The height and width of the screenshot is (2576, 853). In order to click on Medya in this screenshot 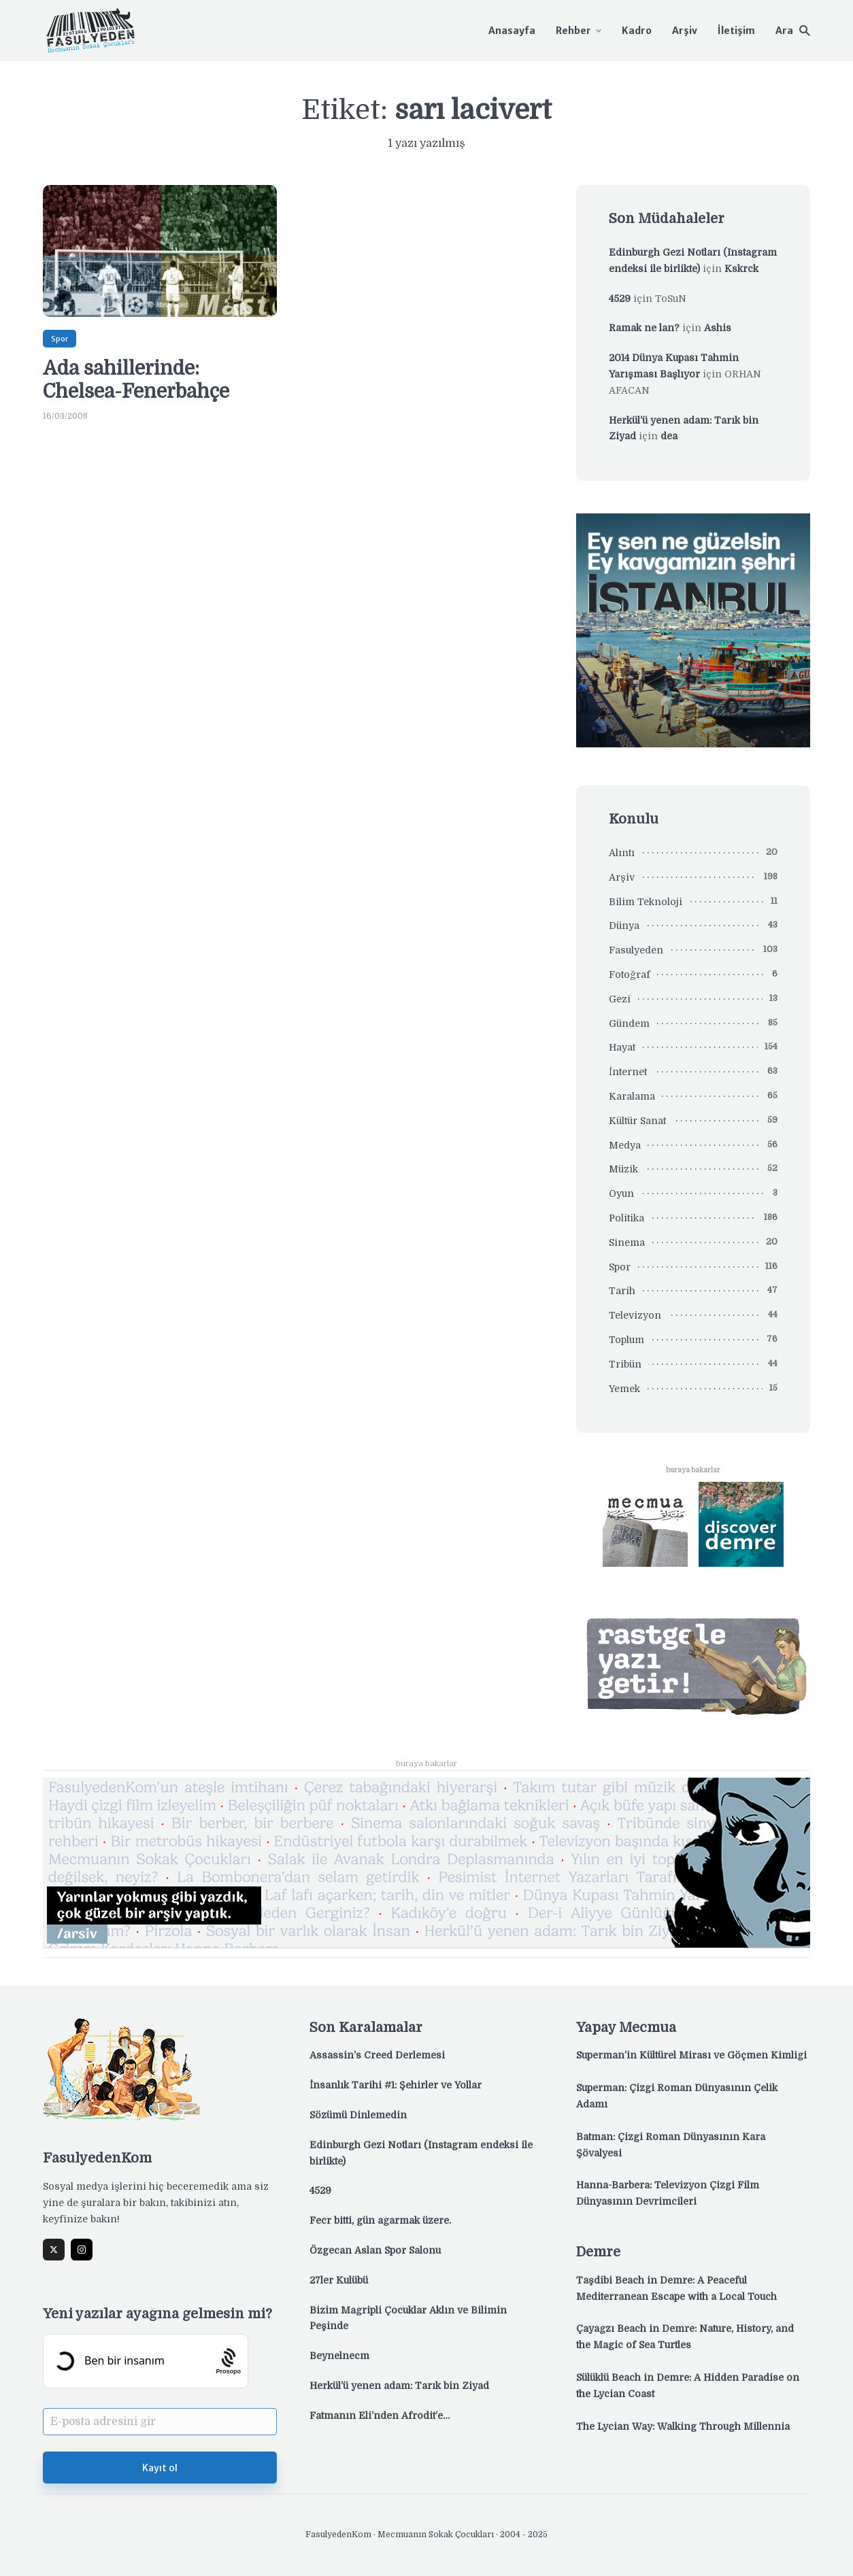, I will do `click(625, 1145)`.